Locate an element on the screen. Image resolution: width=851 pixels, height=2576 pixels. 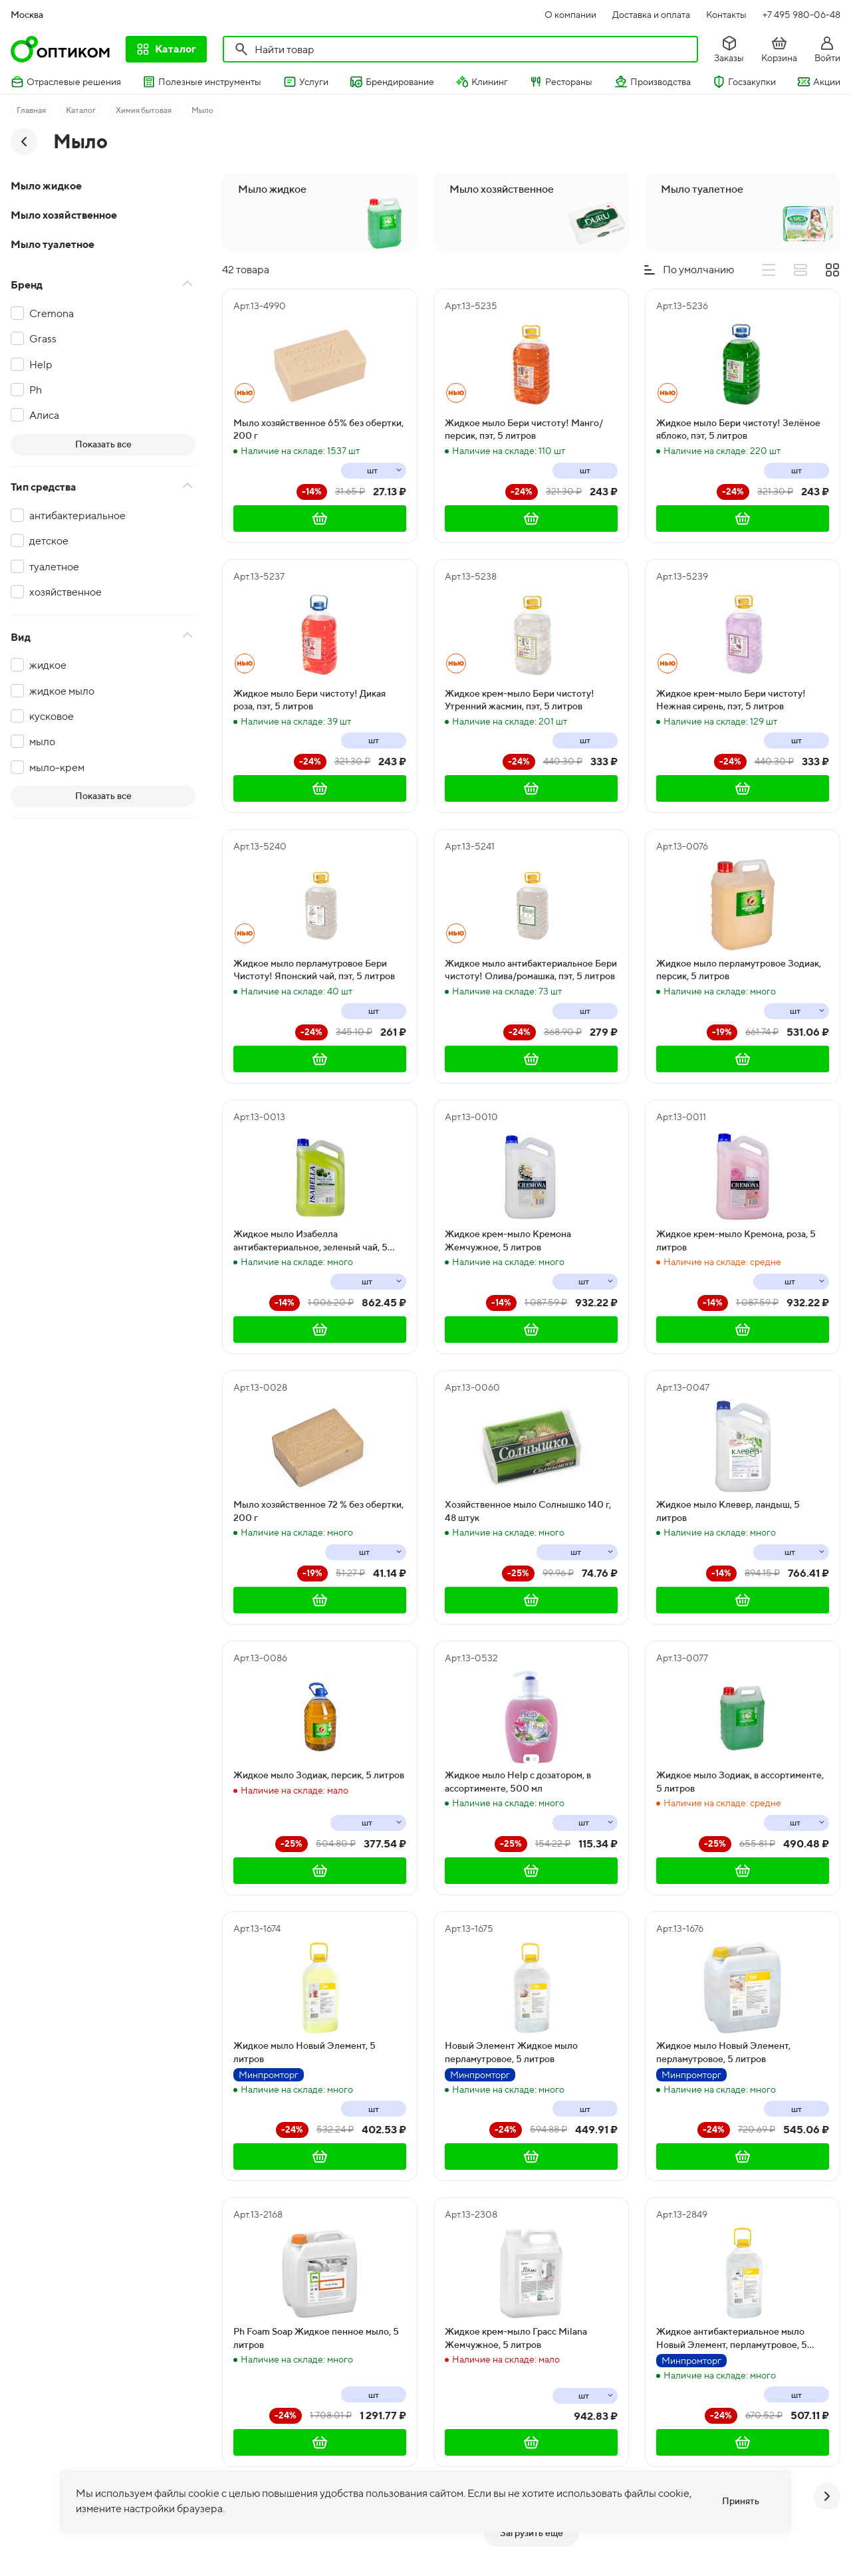
Жидкое мыло антибактериальное Бери чистоту! Олива/ромашка, пэт, 5 литров is located at coordinates (531, 970).